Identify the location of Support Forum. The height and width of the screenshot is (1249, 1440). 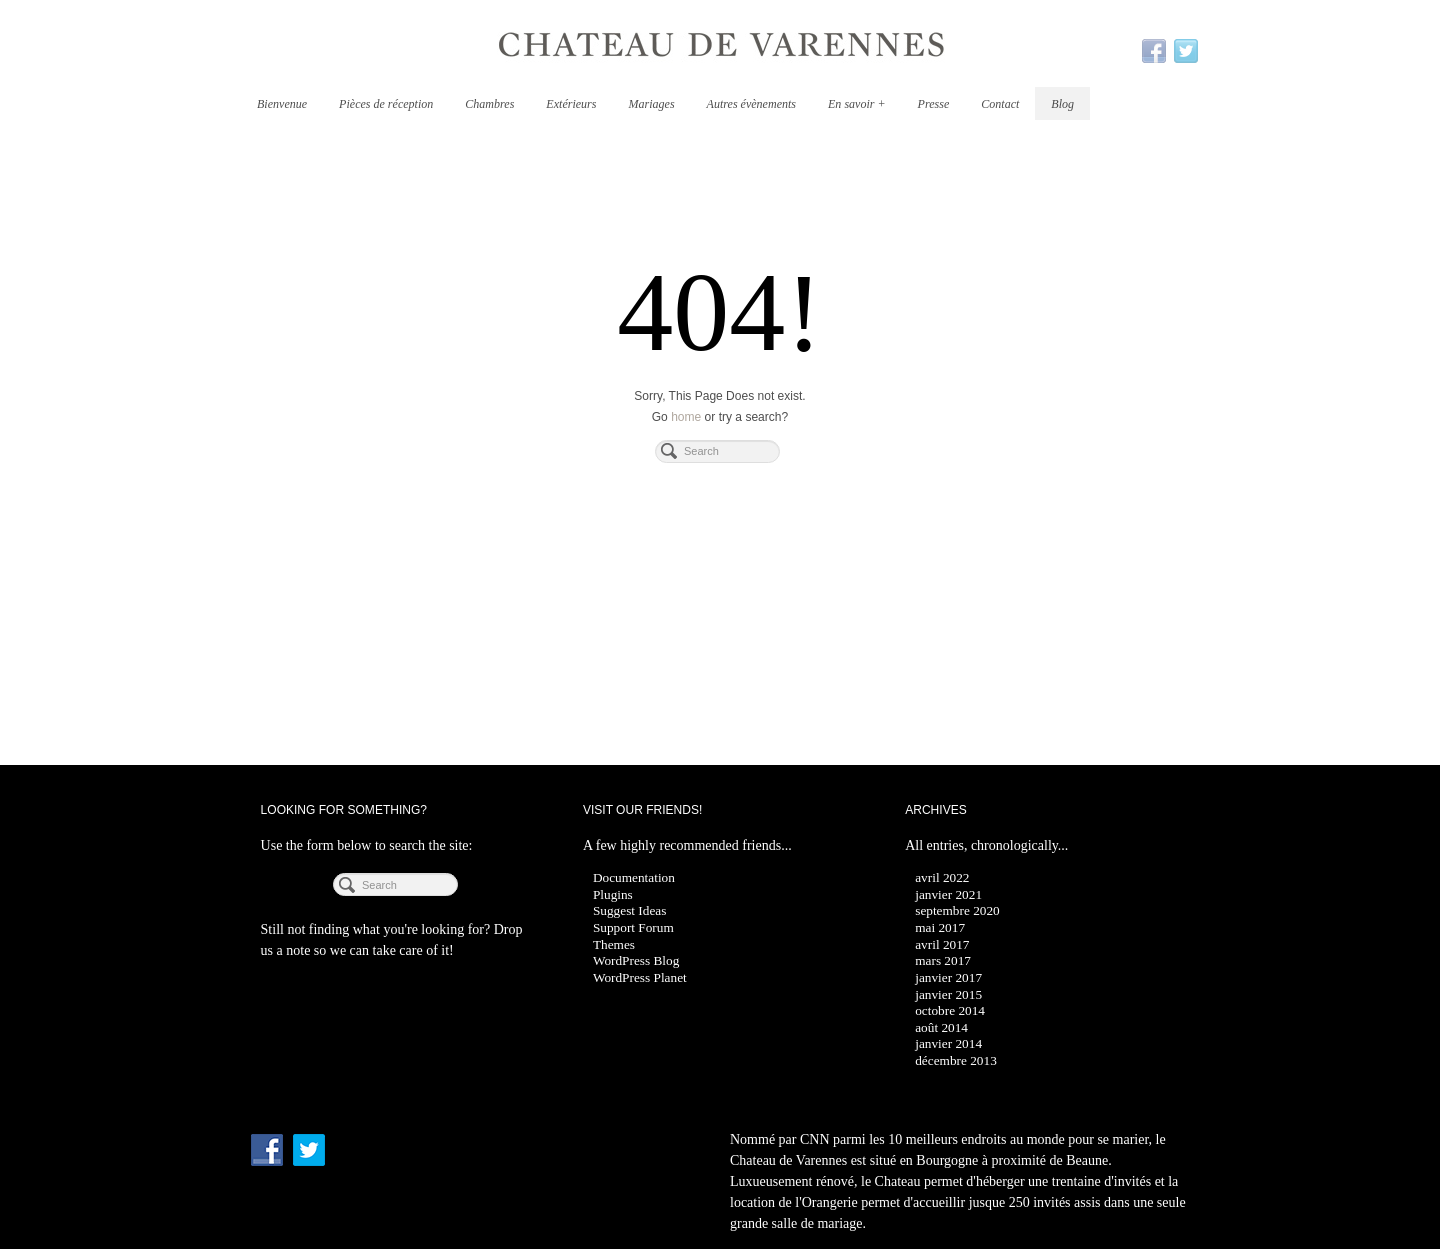
(633, 927).